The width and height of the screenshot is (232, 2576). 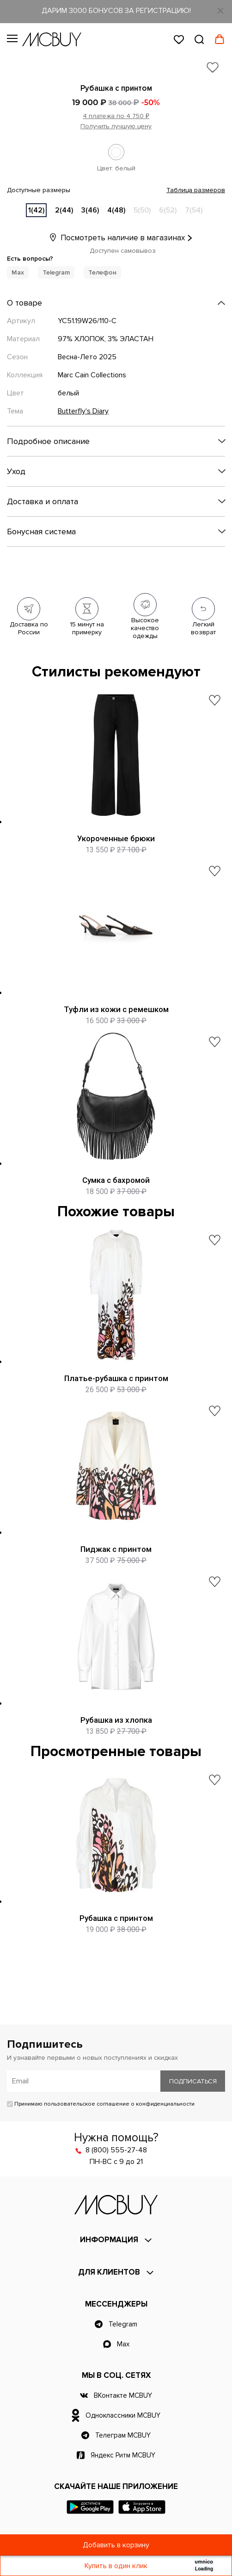 I want to click on Telegram, so click(x=56, y=272).